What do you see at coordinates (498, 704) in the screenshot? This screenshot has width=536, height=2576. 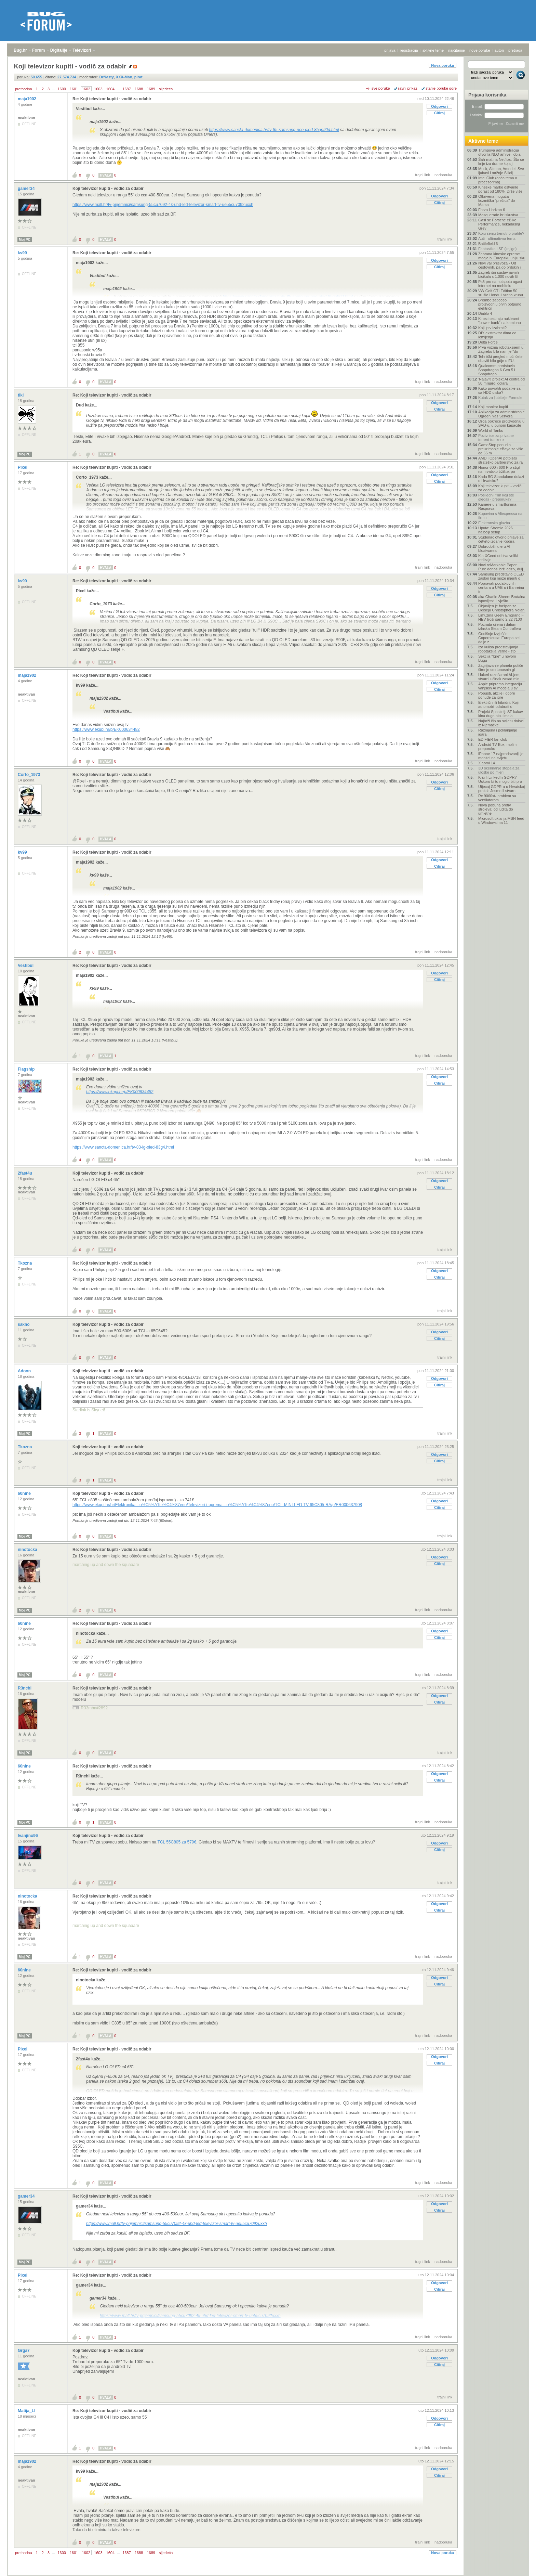 I see `Električni ili hibridni: Koji automobil odabrati u` at bounding box center [498, 704].